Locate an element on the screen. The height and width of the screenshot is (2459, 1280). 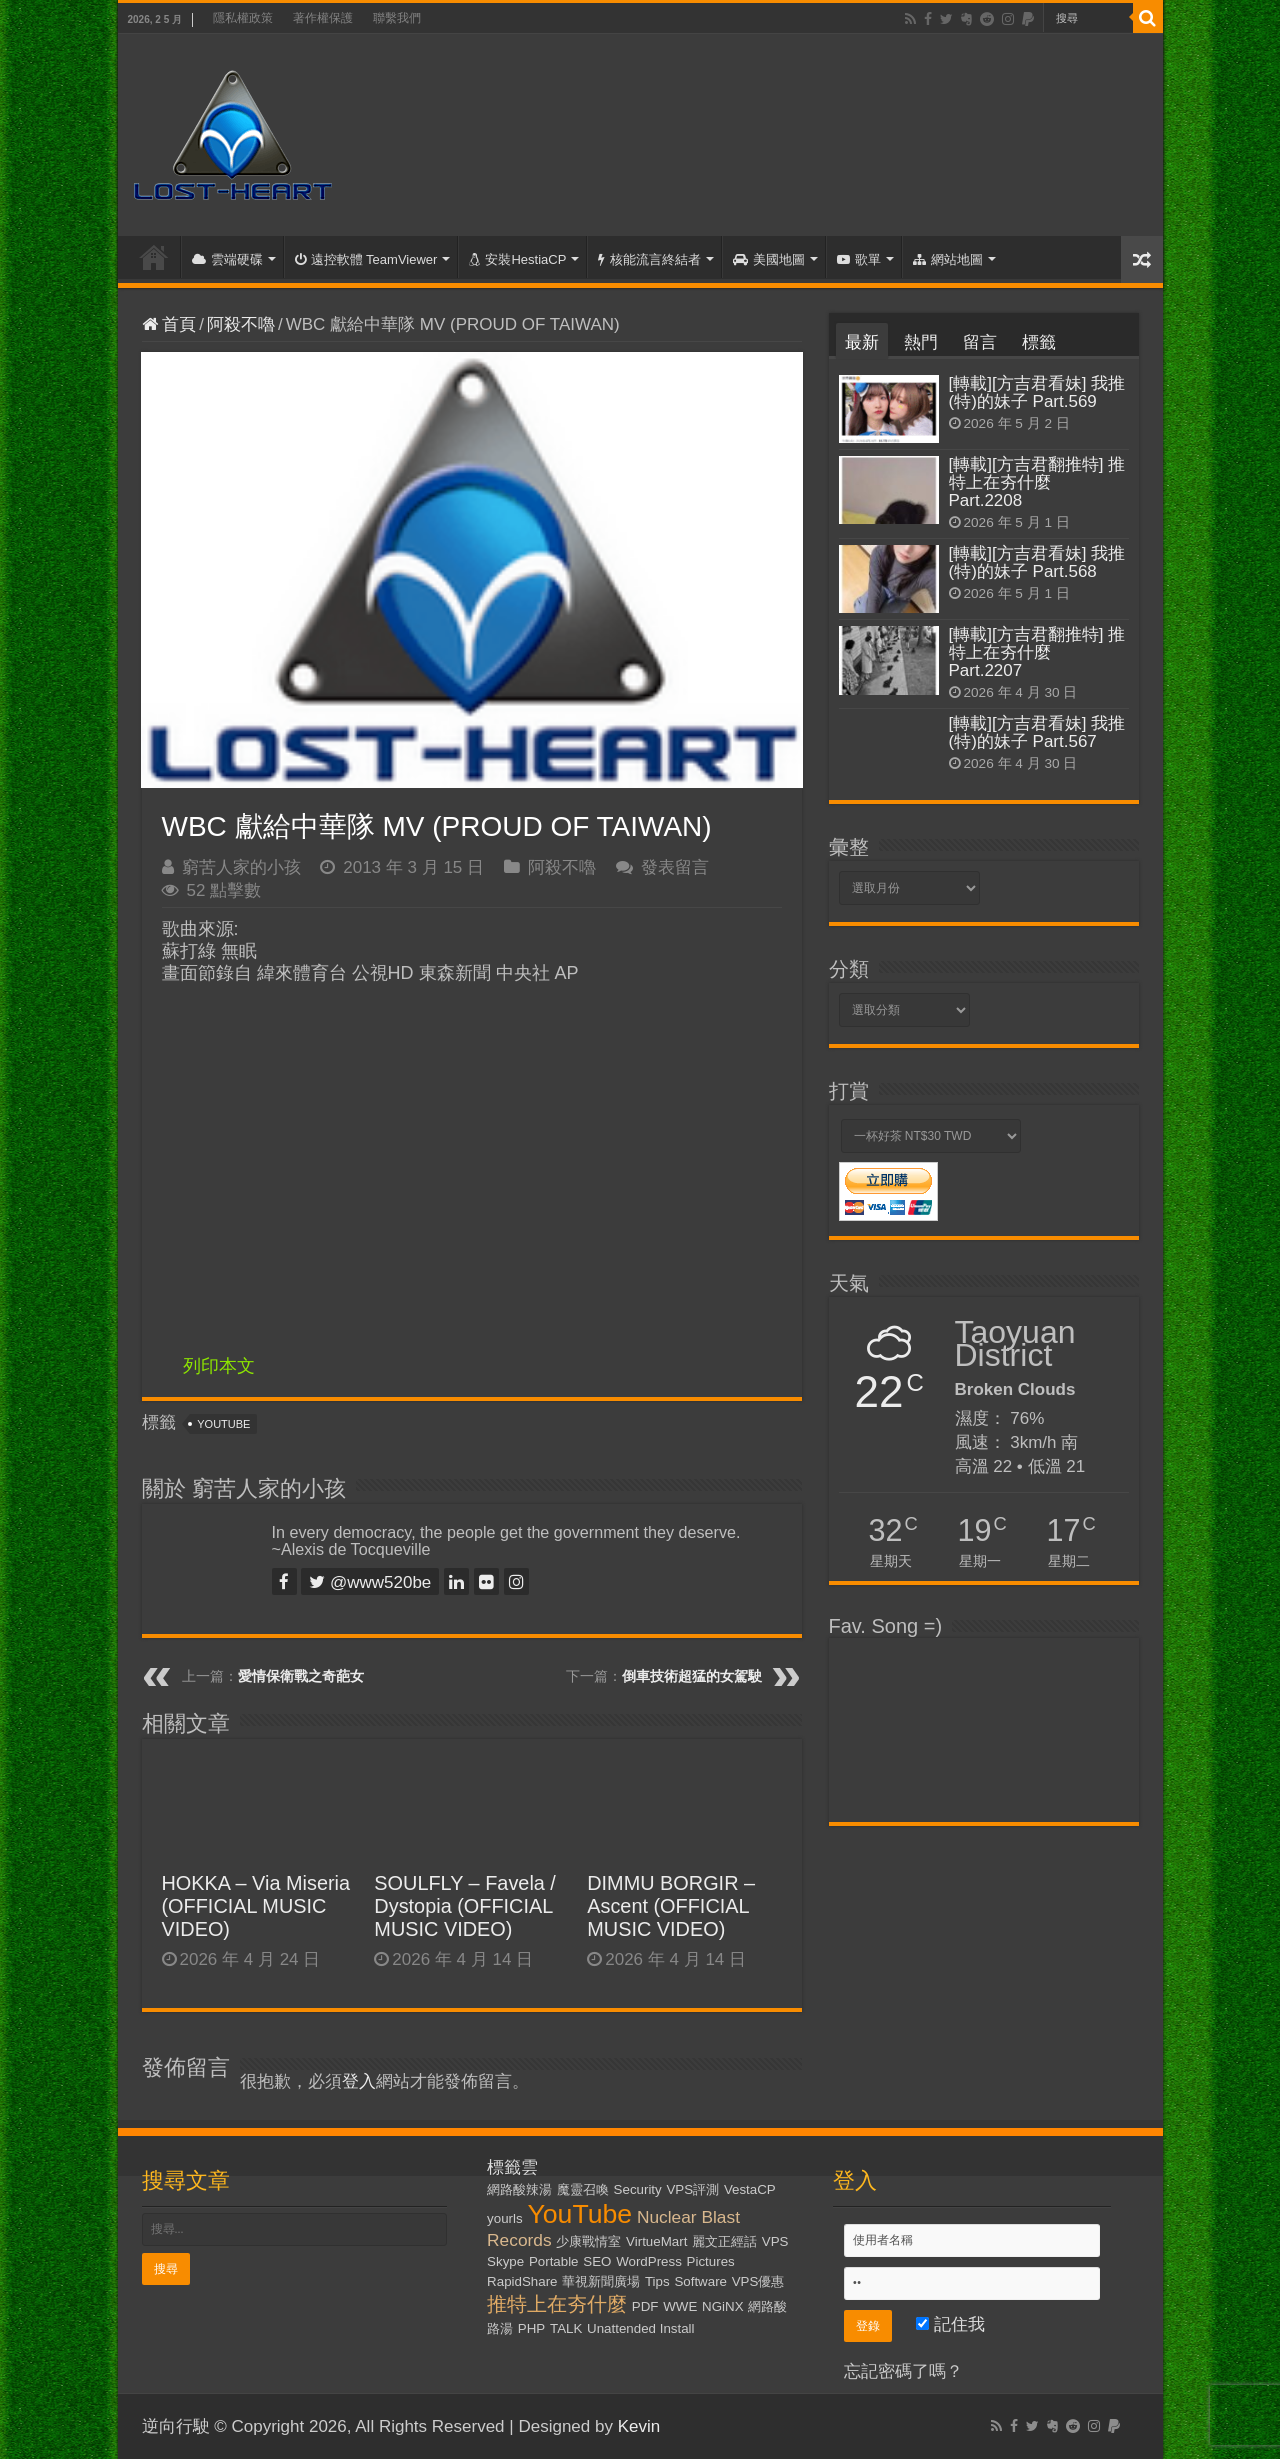
TALK is located at coordinates (566, 2328).